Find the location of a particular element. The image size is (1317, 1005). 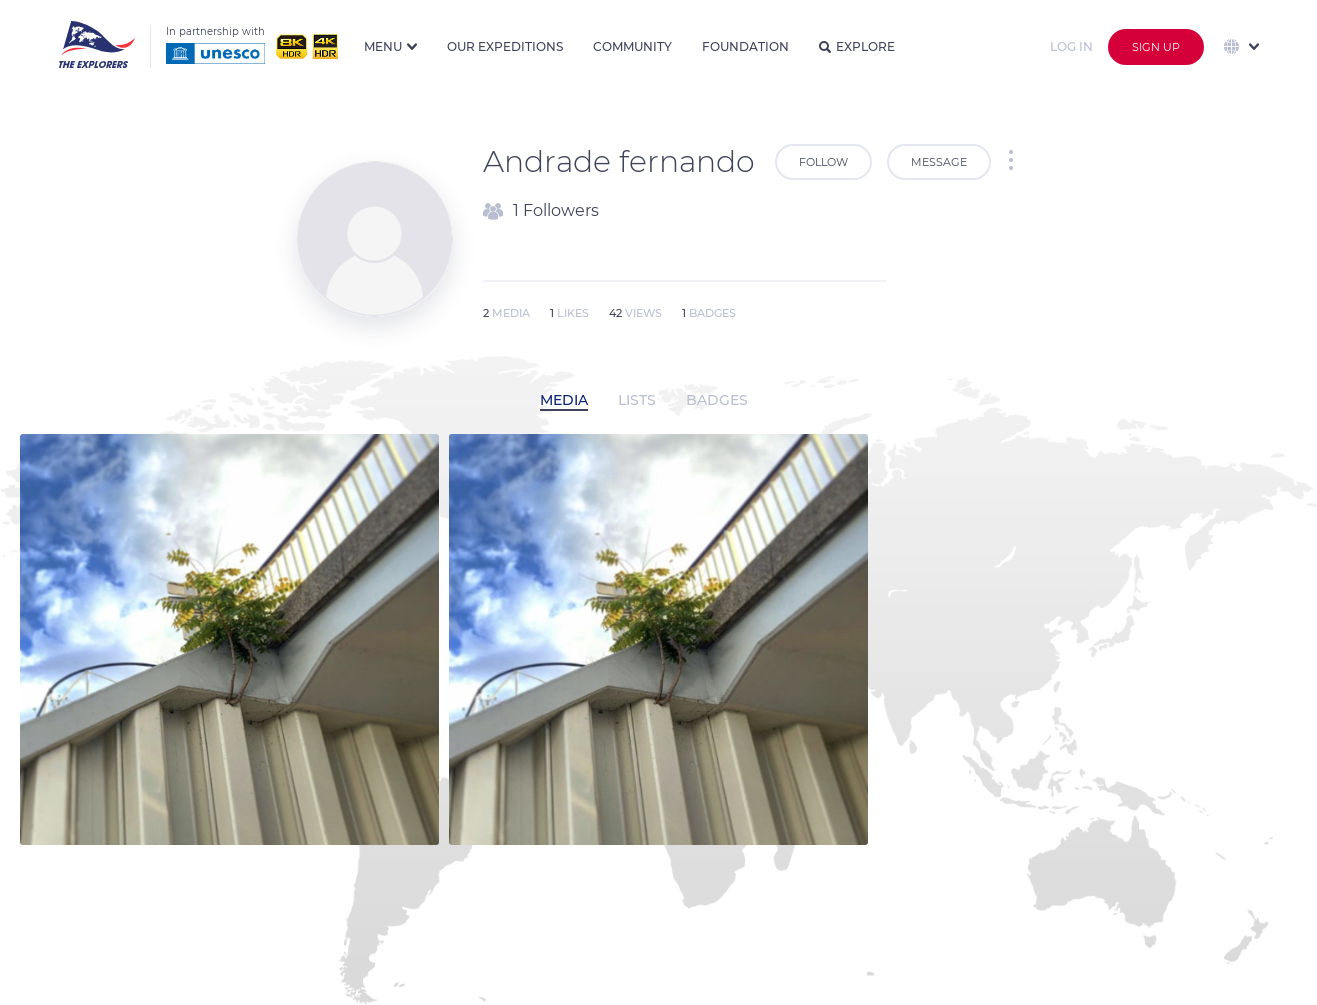

Our expeditions is located at coordinates (505, 46).